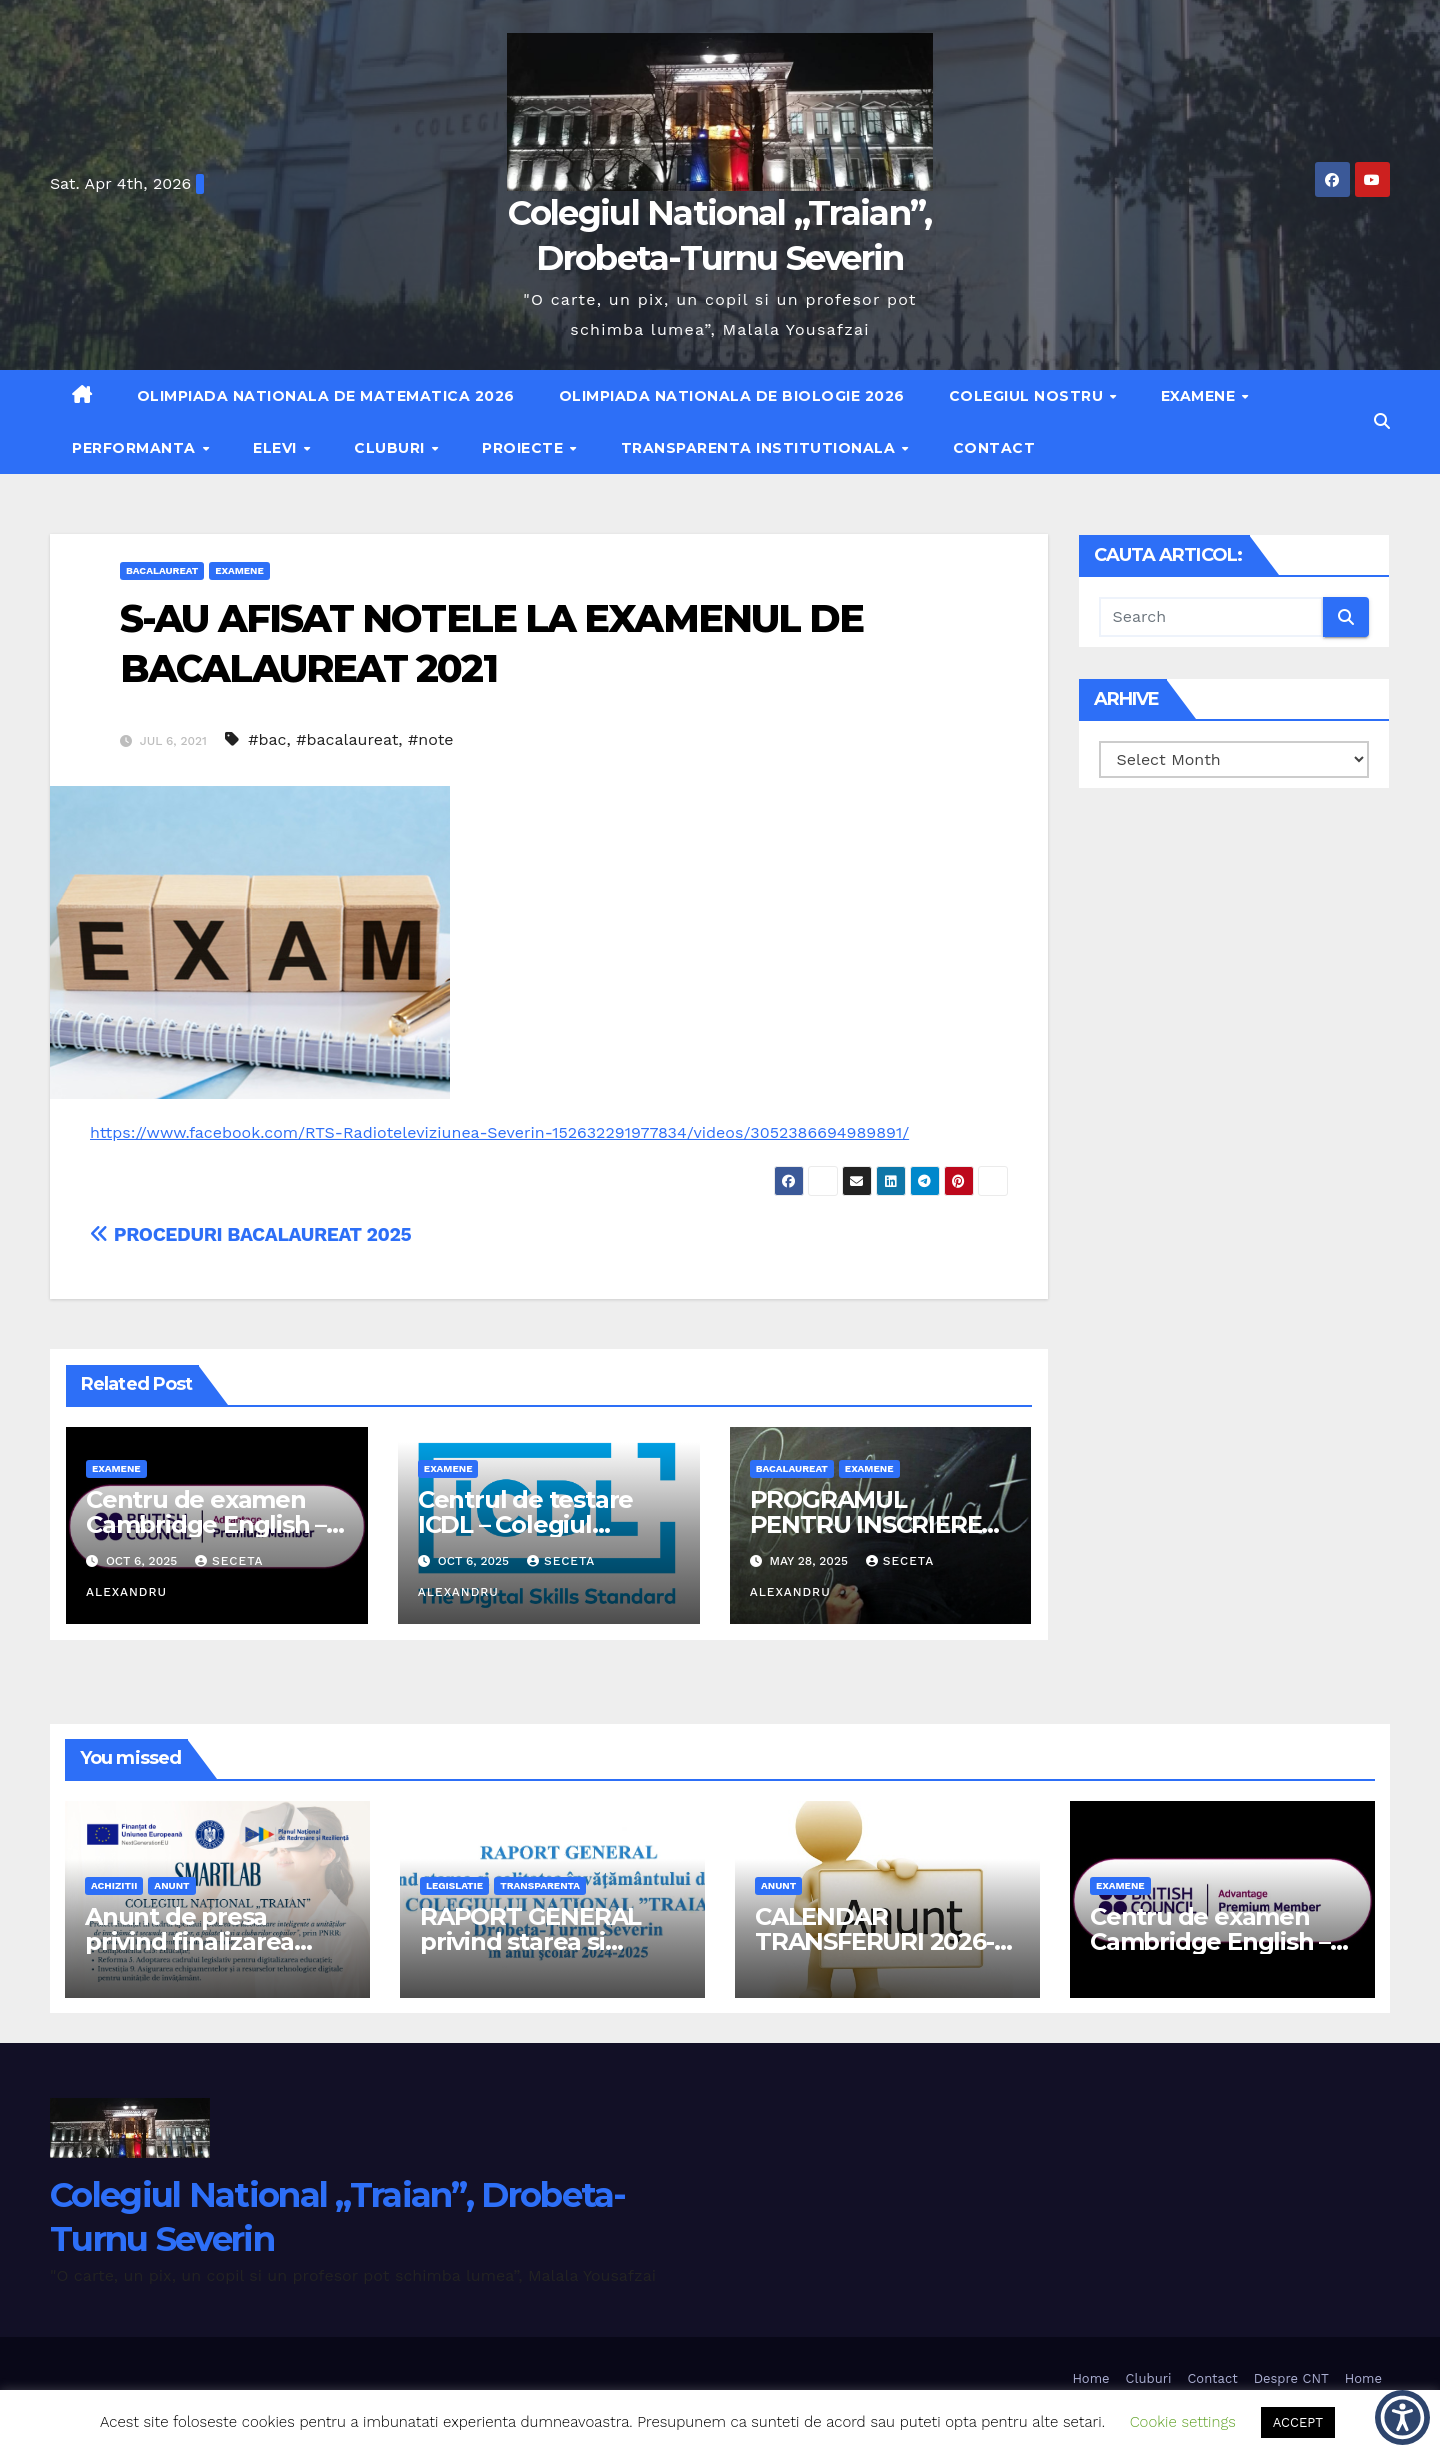 The width and height of the screenshot is (1440, 2455). What do you see at coordinates (1183, 2422) in the screenshot?
I see `Cookie settings [button]` at bounding box center [1183, 2422].